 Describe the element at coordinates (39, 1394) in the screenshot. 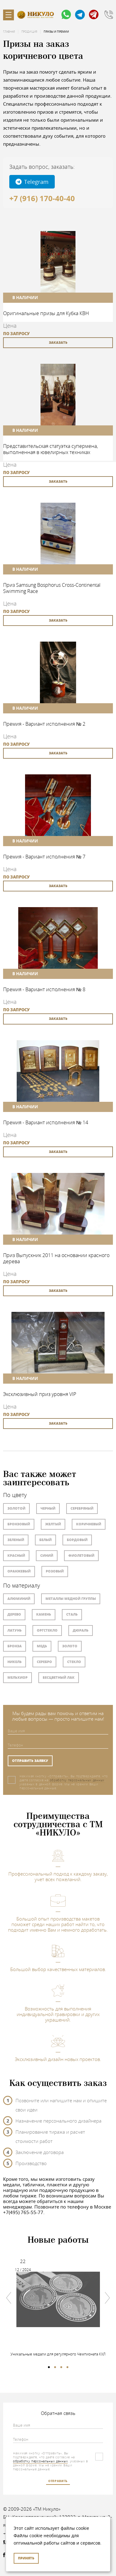

I see `Эксклюзивный приз уровня VIP` at that location.